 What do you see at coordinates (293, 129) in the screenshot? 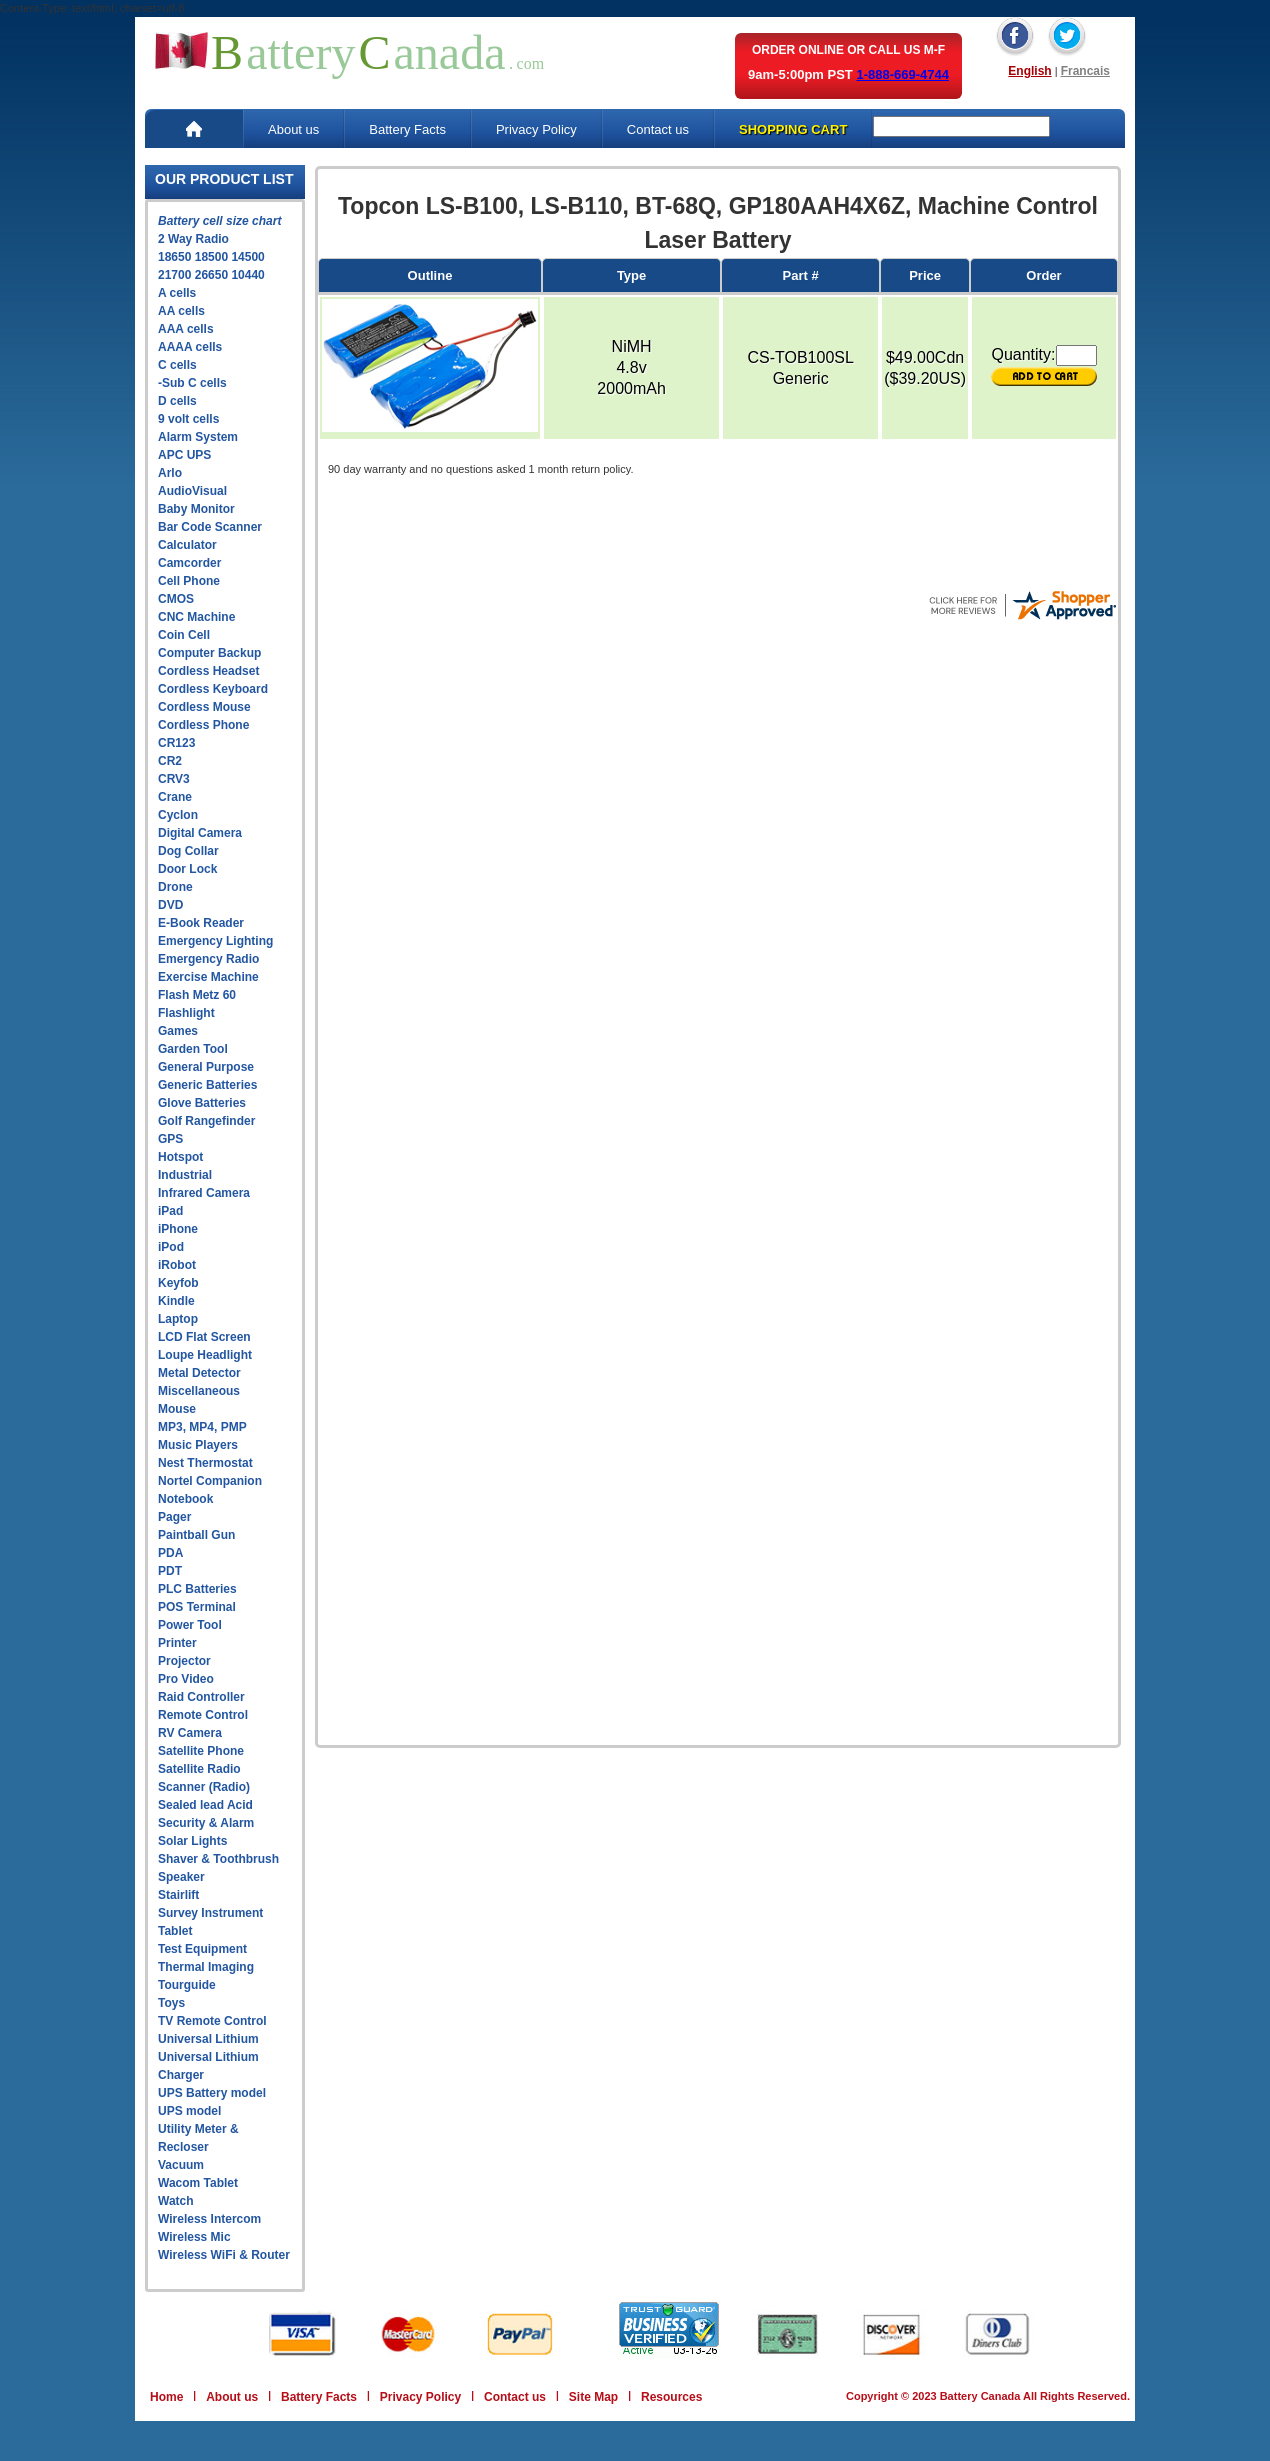
I see `About us` at bounding box center [293, 129].